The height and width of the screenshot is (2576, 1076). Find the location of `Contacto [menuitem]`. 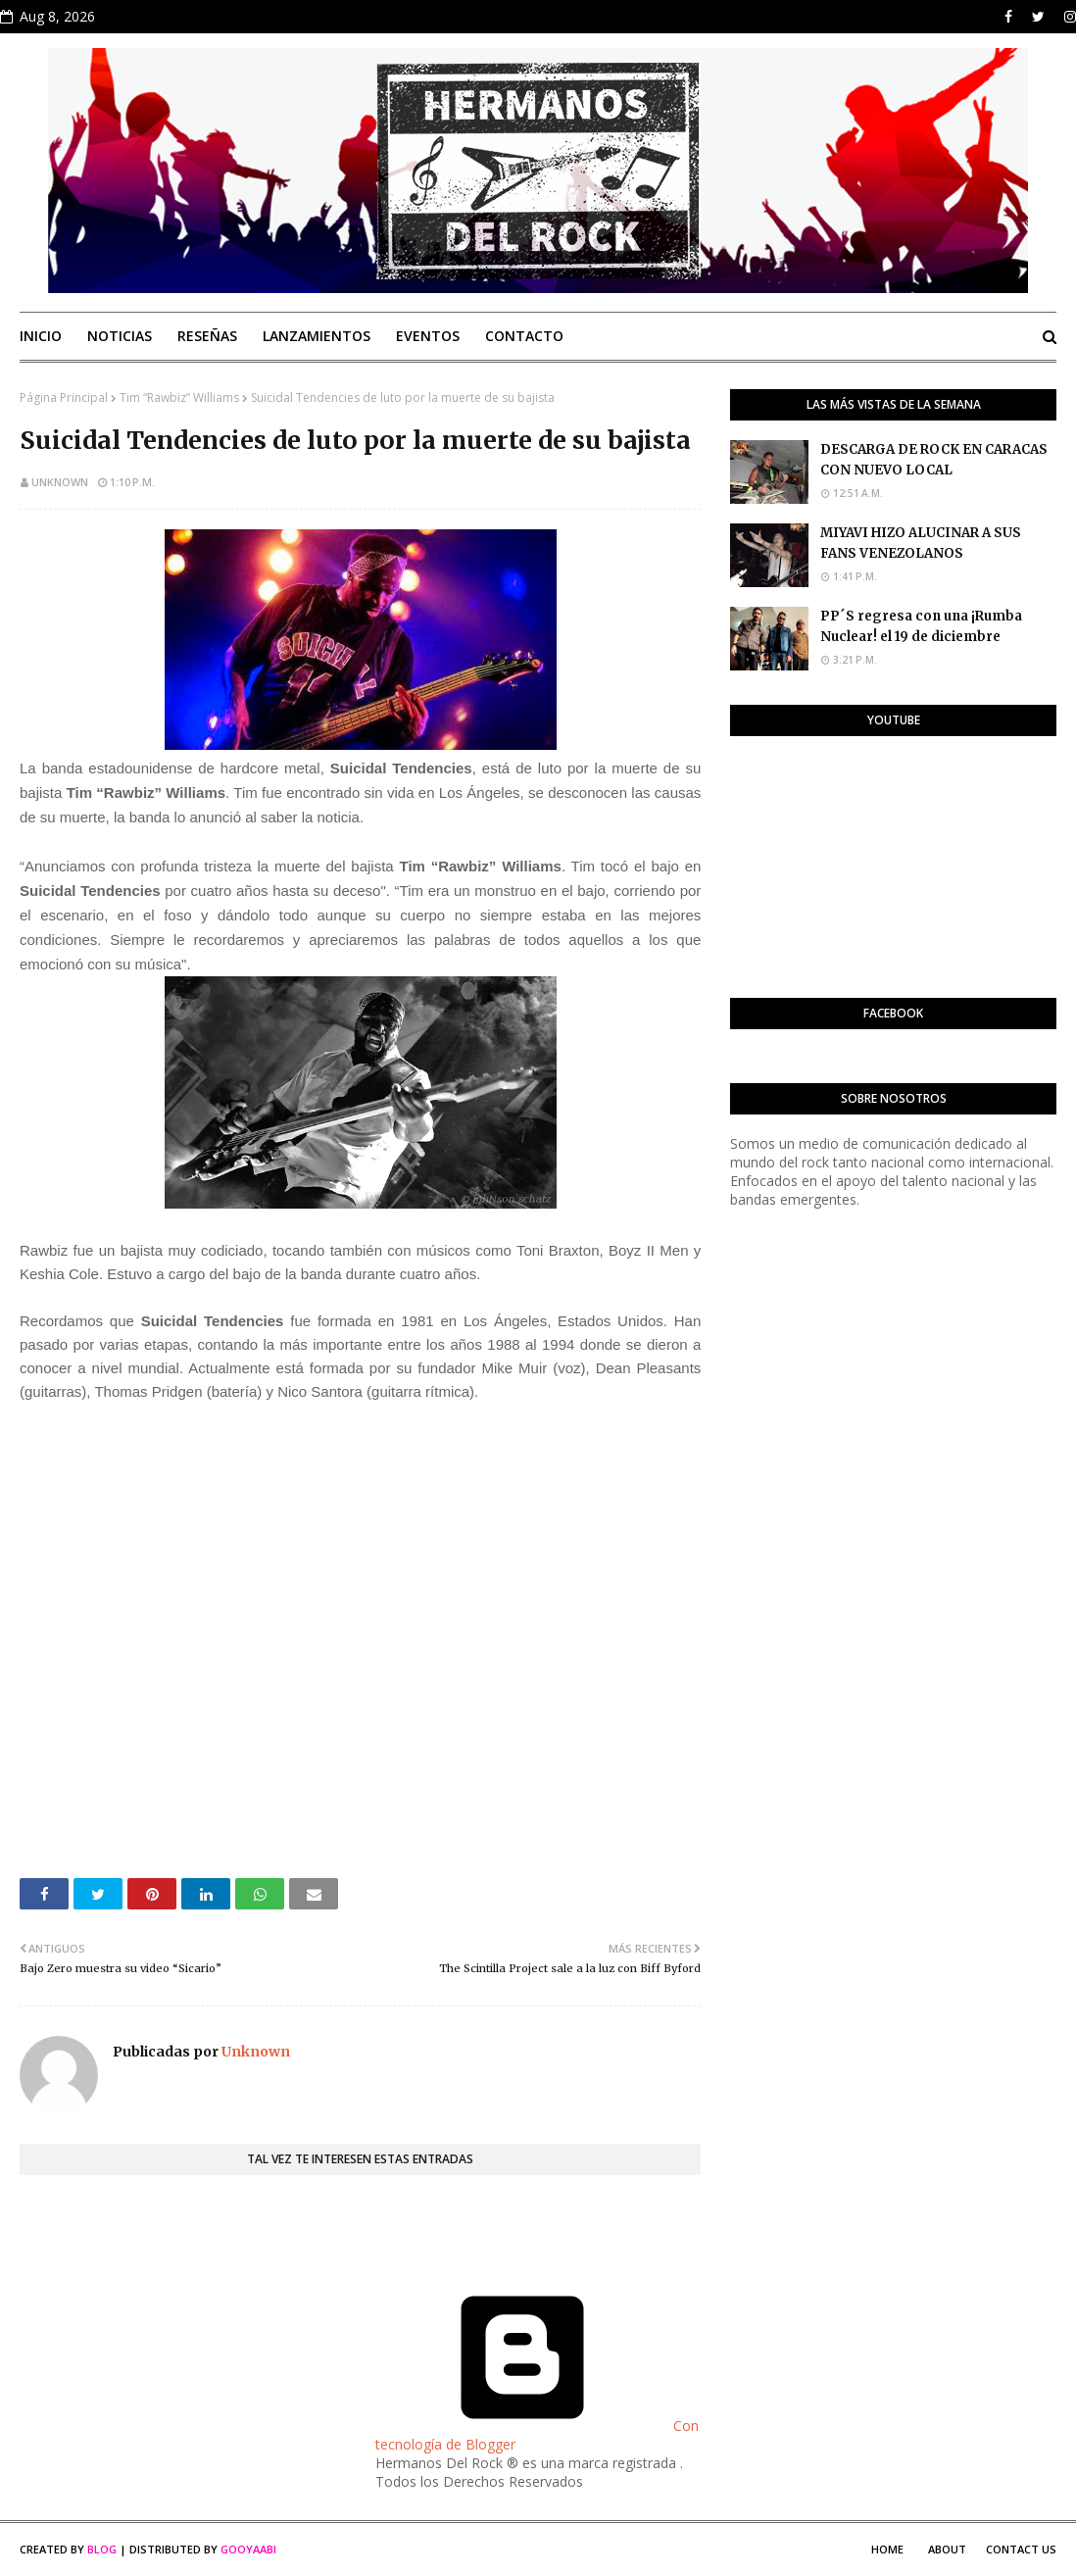

Contacto [menuitem] is located at coordinates (524, 335).